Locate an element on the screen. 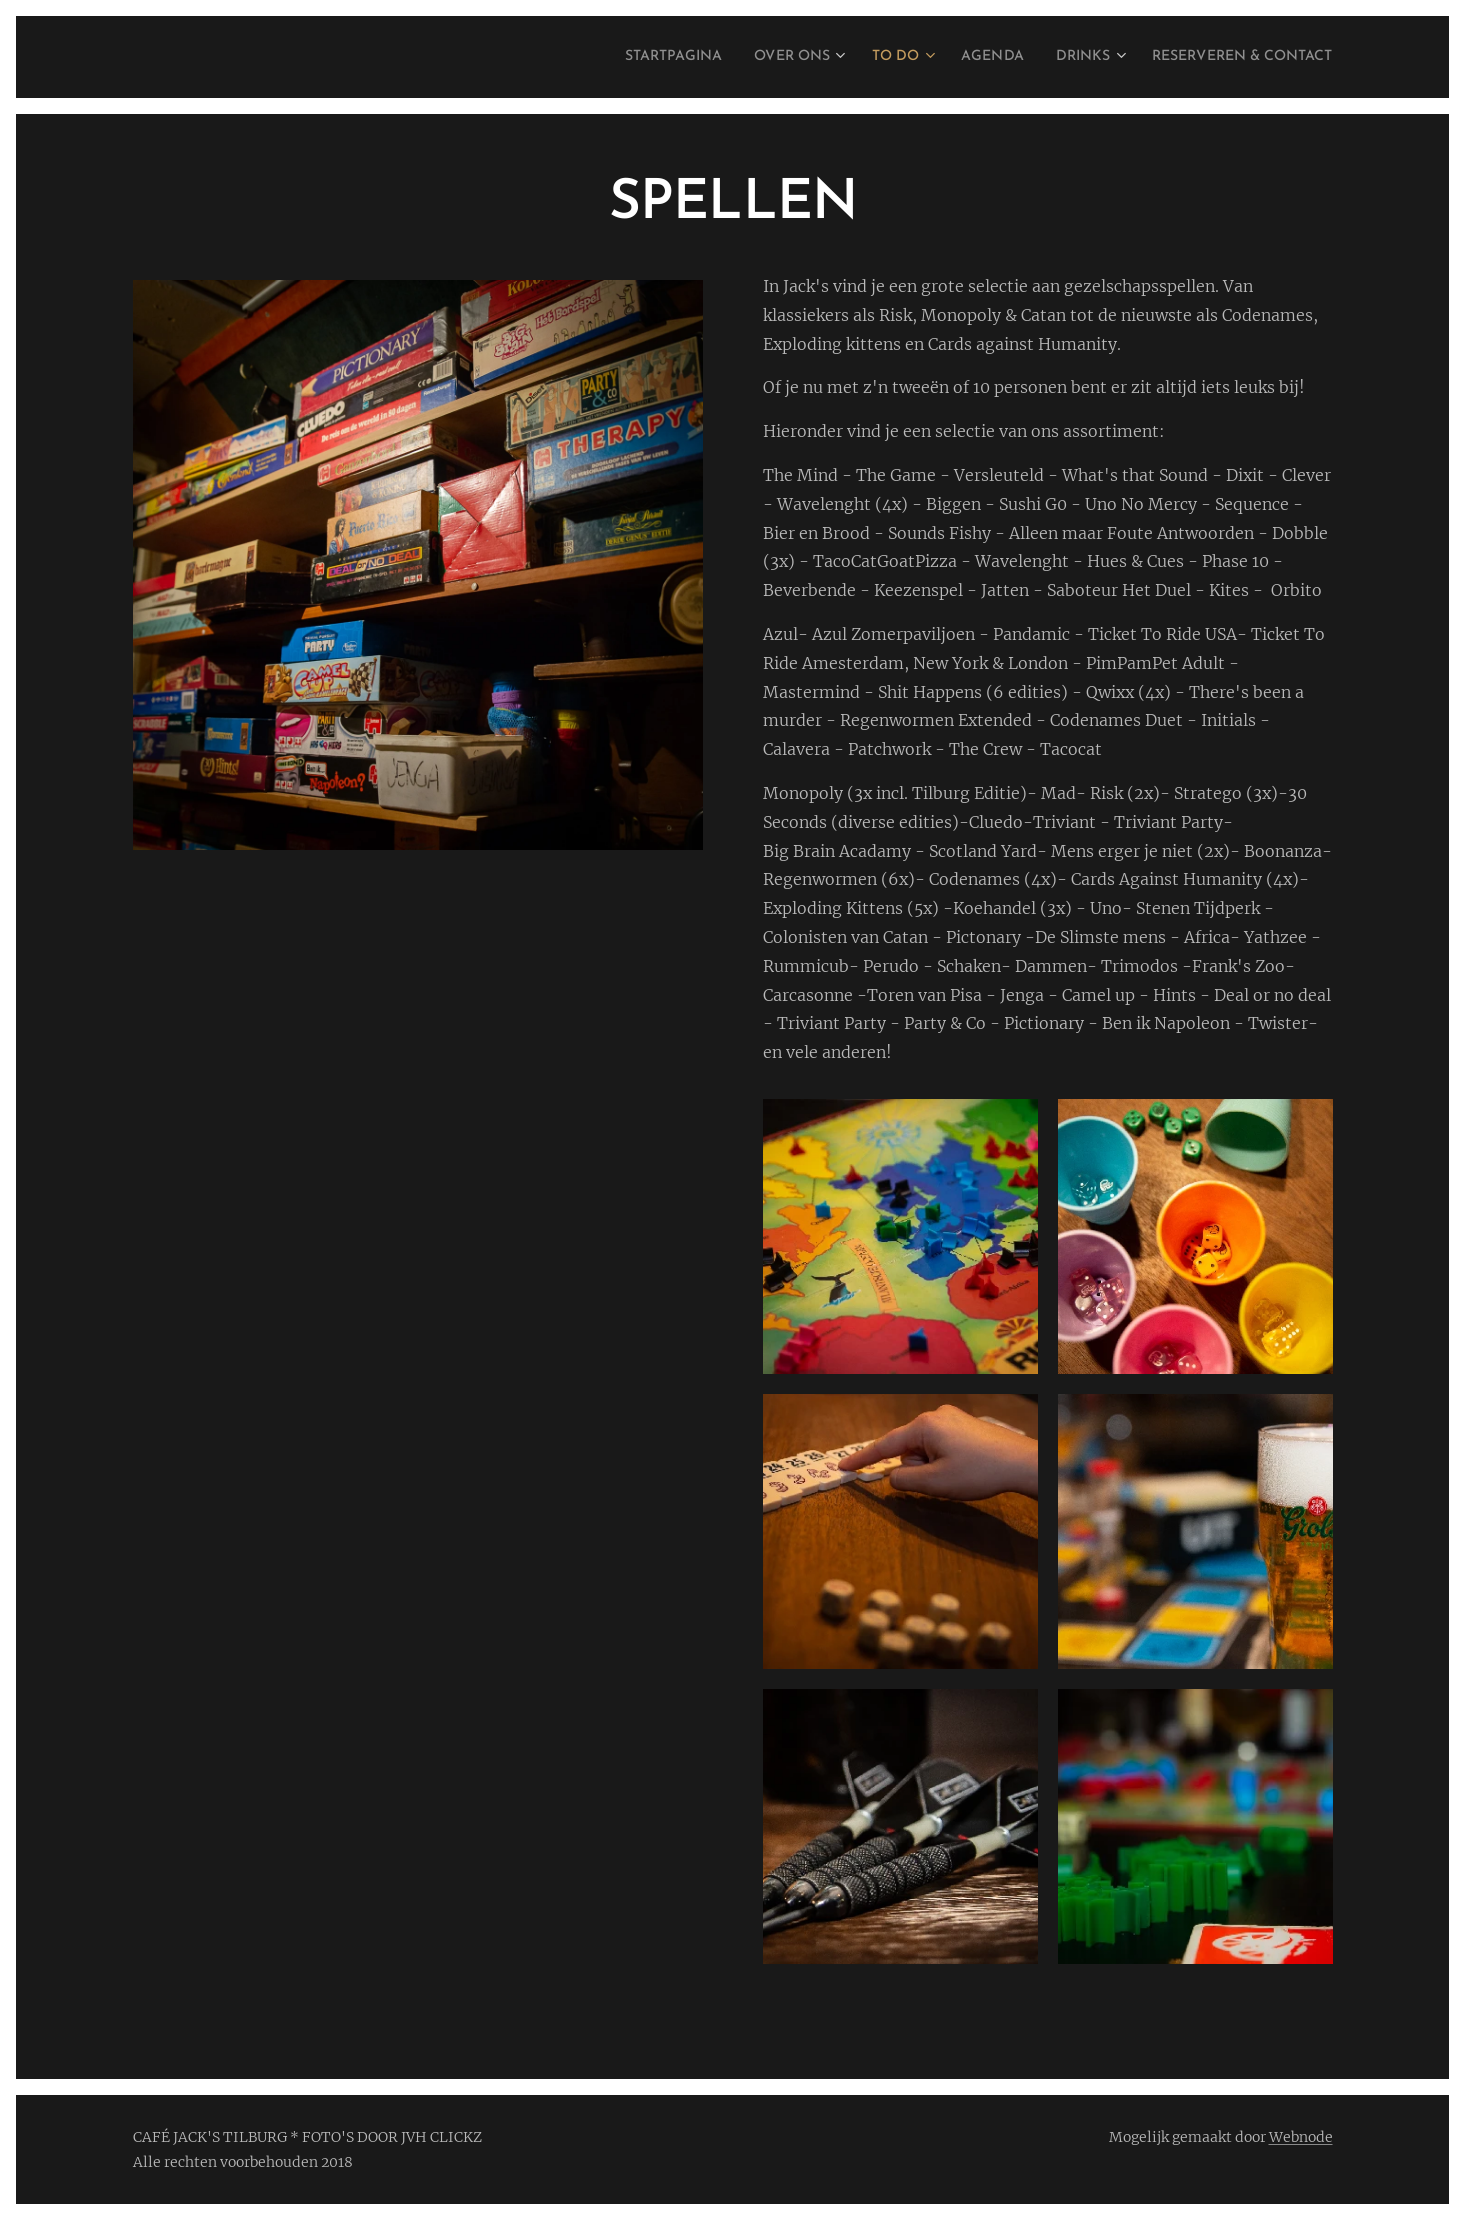 This screenshot has height=2220, width=1465. [menuitem] is located at coordinates (604, 57).